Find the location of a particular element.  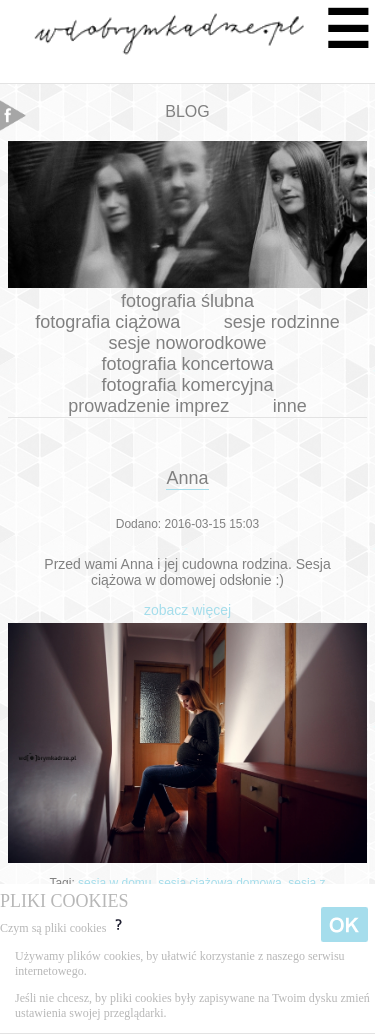

fotografia ciążowa is located at coordinates (107, 322).